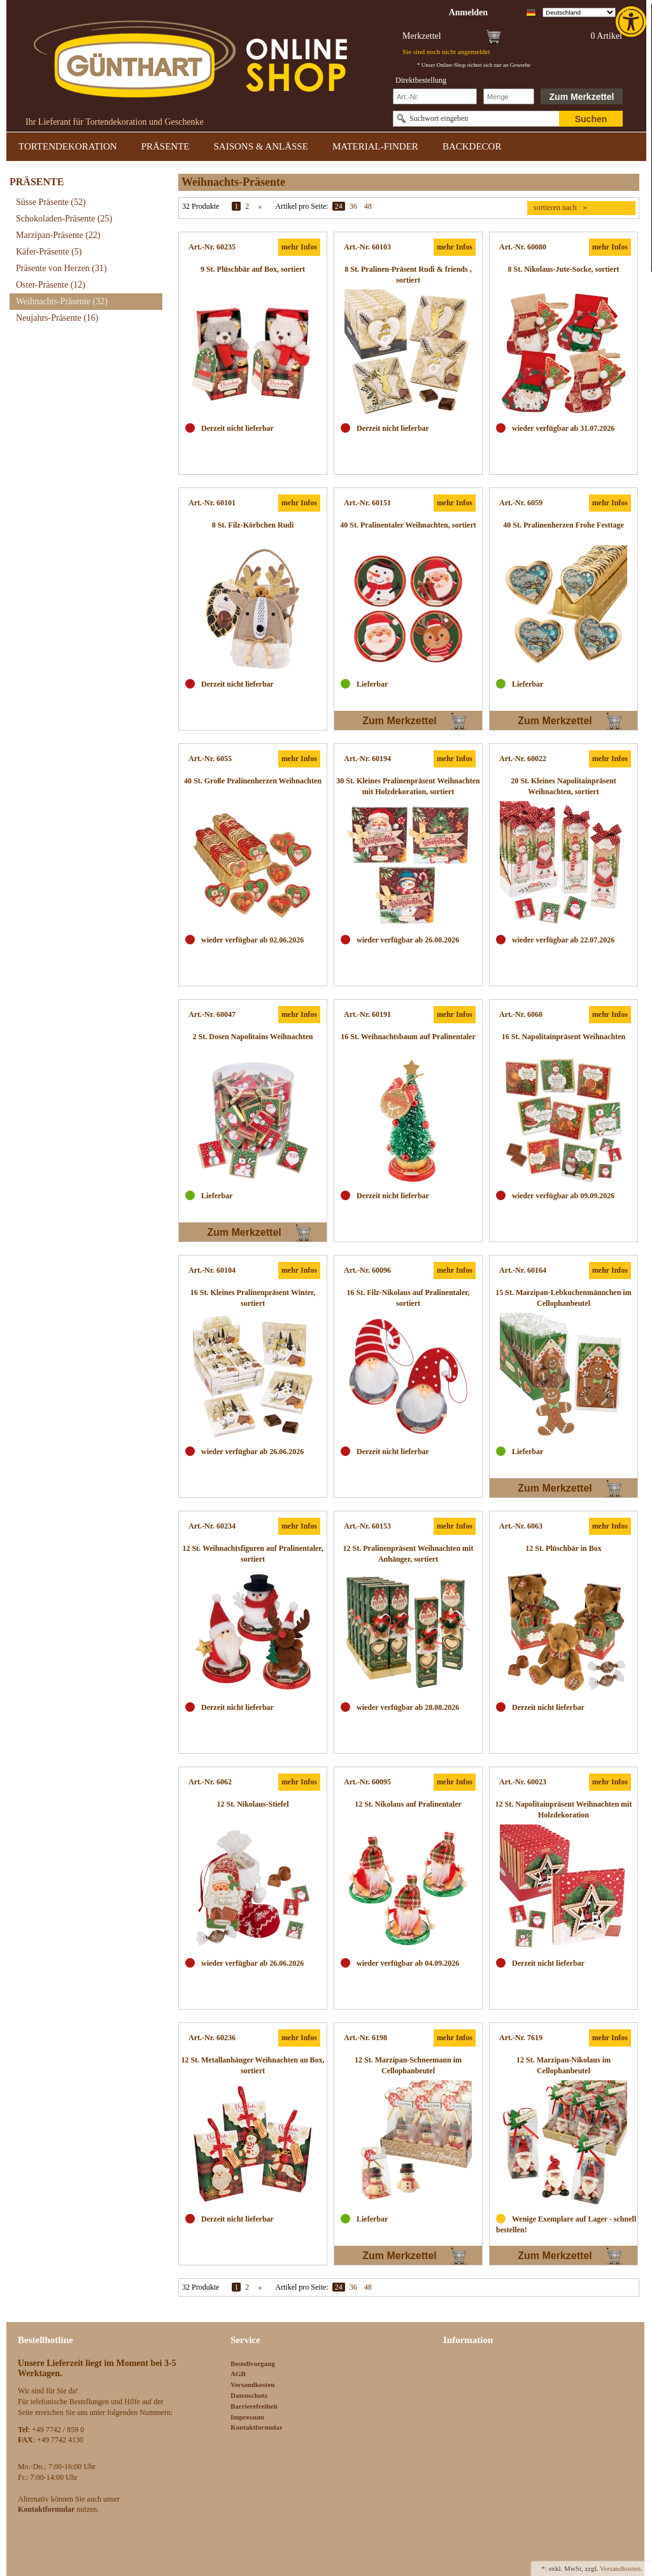 This screenshot has height=2576, width=652. What do you see at coordinates (299, 246) in the screenshot?
I see `mehr Infos [link]` at bounding box center [299, 246].